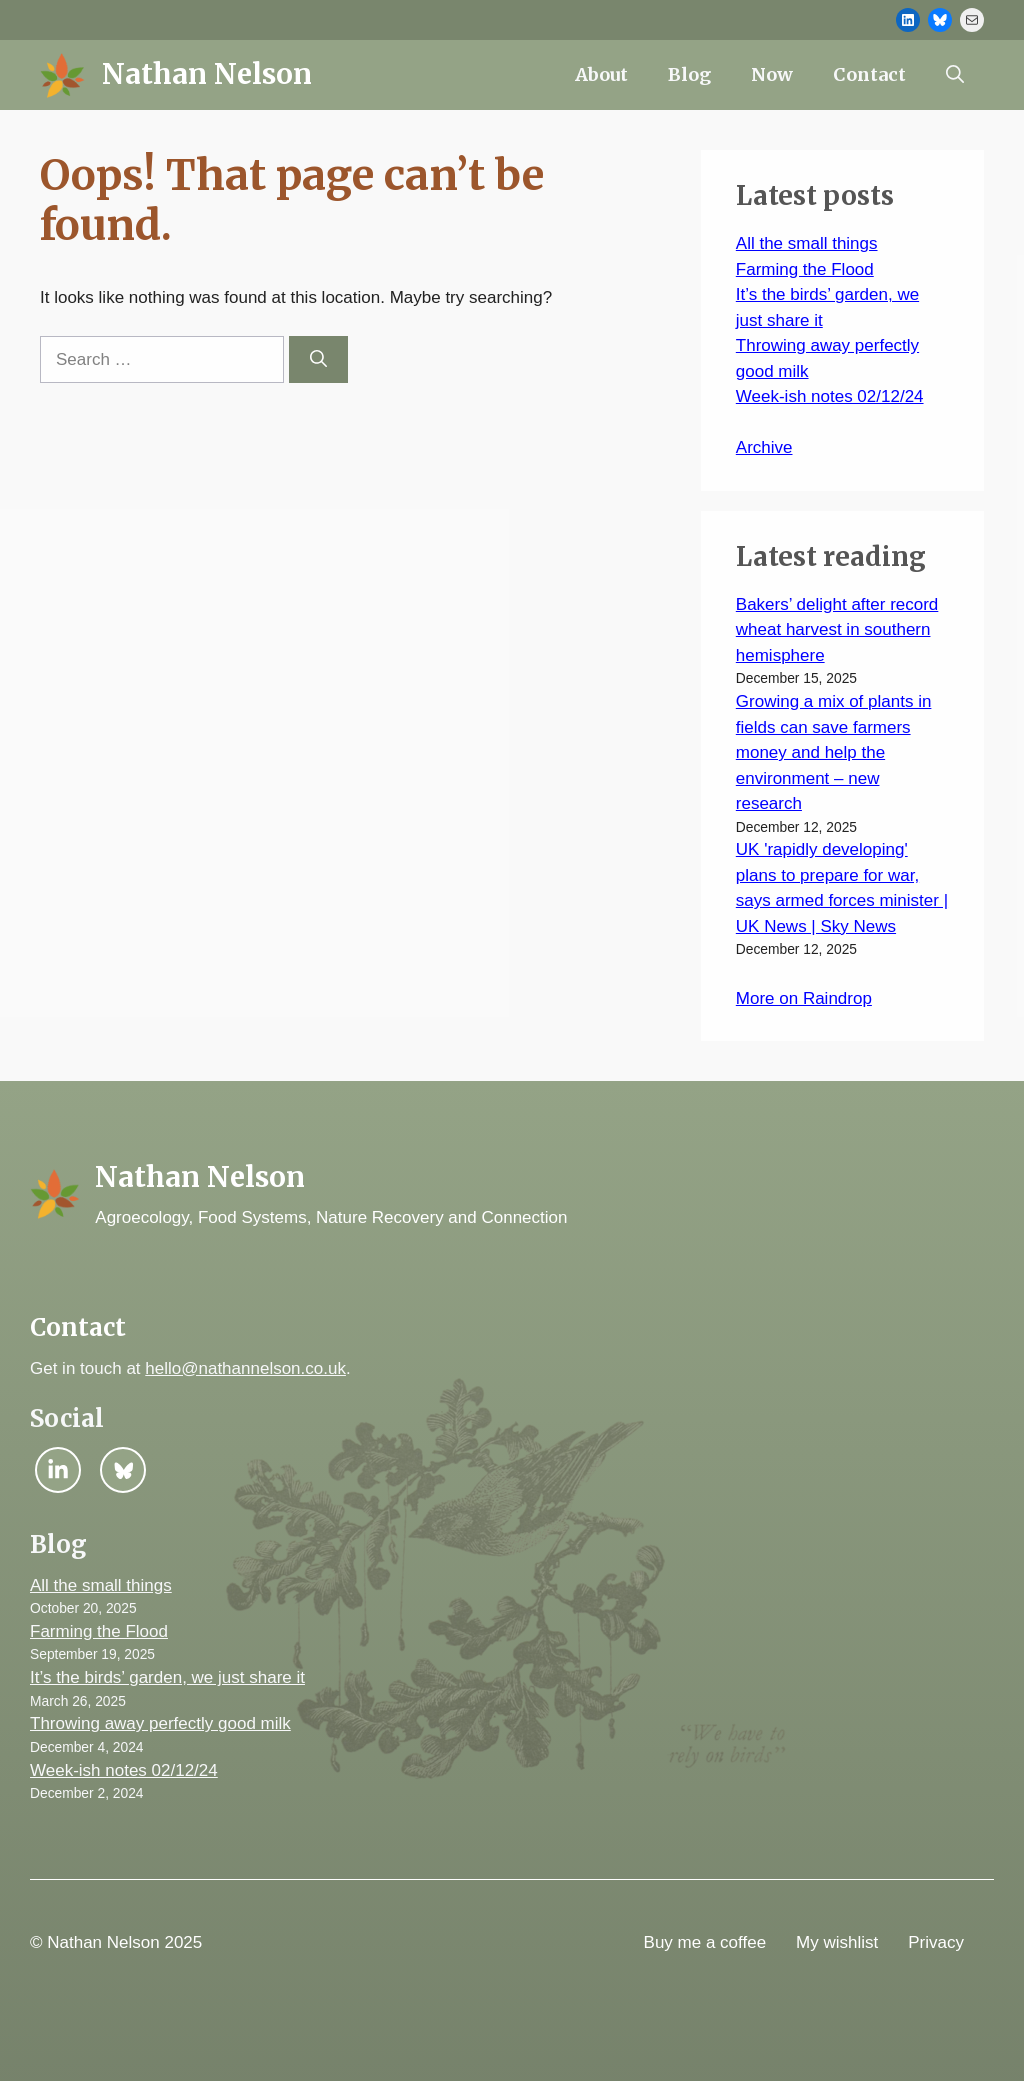  I want to click on [Search], so click(318, 360).